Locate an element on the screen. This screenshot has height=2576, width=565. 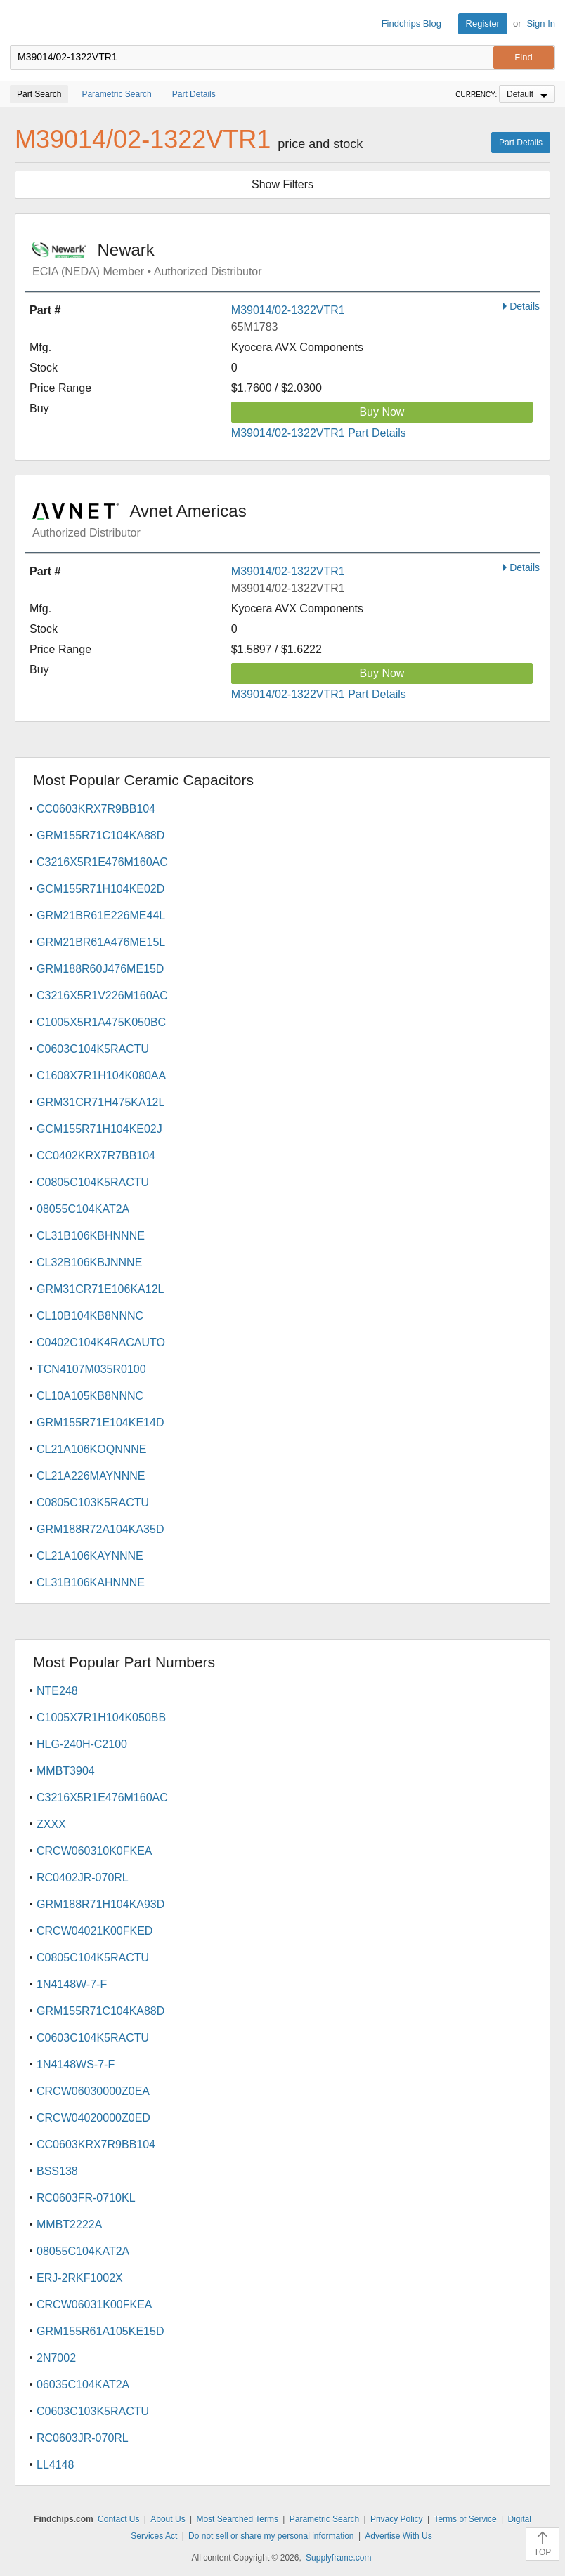
C0603C103K5RACTU is located at coordinates (93, 2411).